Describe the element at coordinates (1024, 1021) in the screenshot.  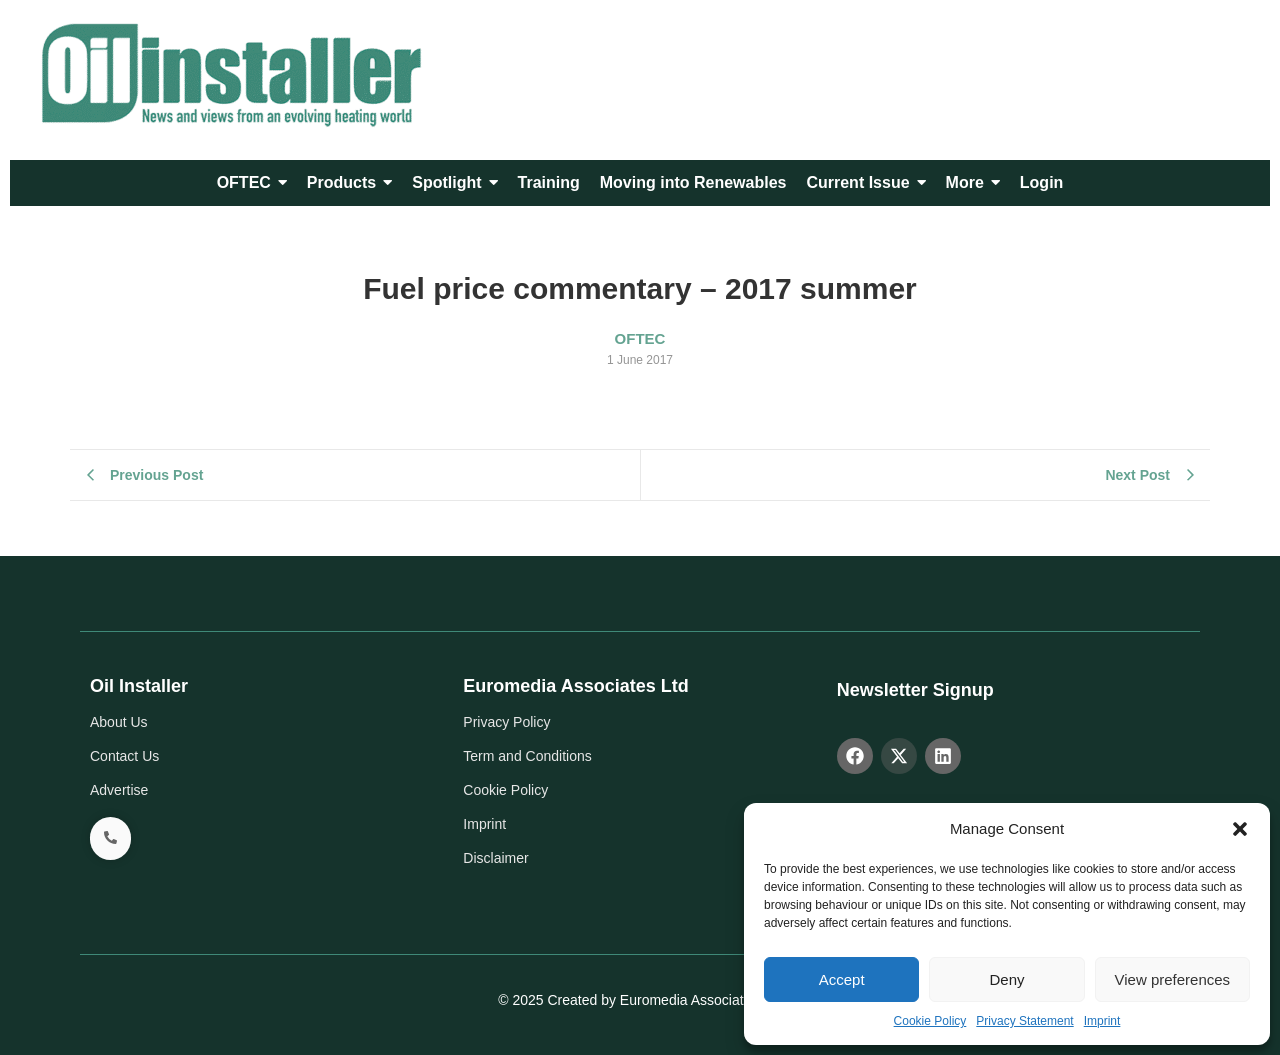
I see `Privacy Statement` at that location.